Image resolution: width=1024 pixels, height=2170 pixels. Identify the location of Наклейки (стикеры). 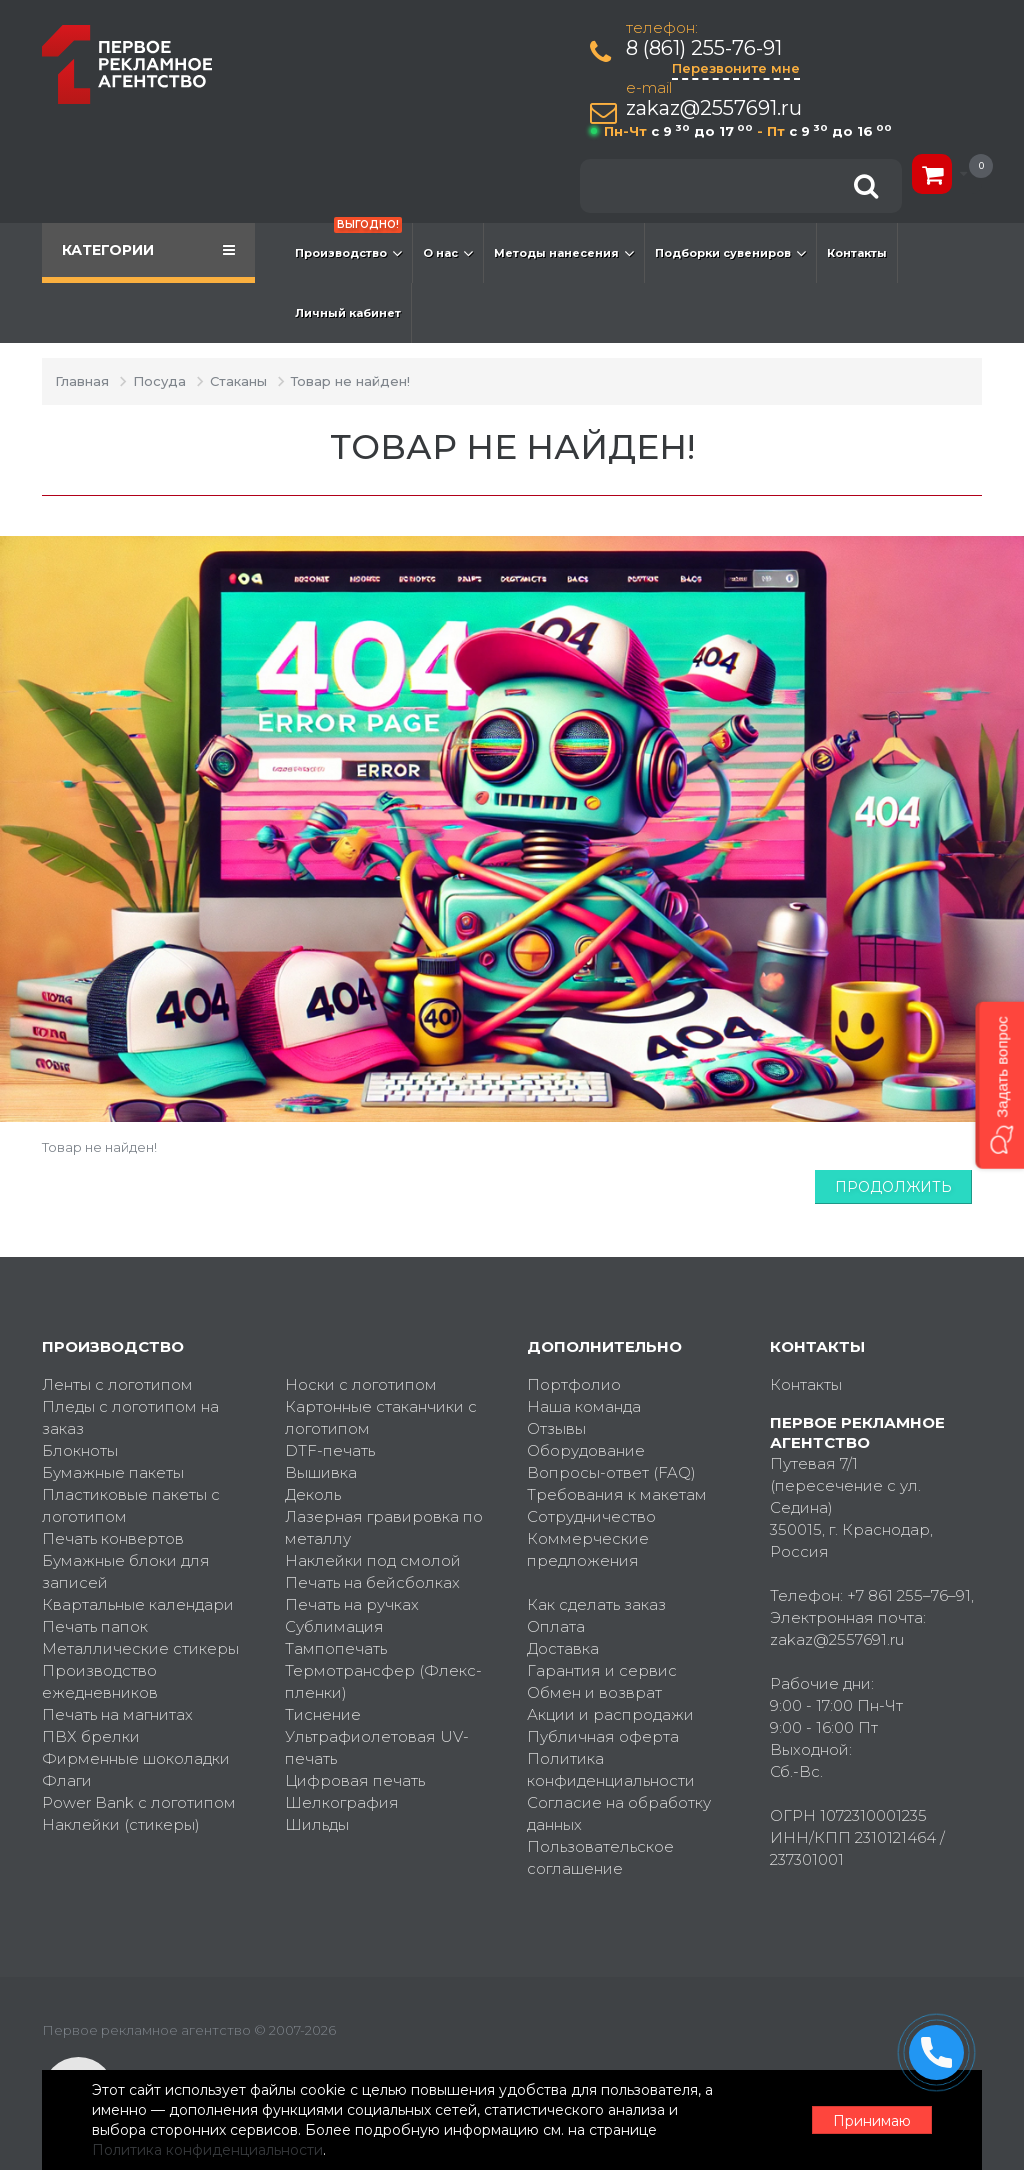
(121, 1824).